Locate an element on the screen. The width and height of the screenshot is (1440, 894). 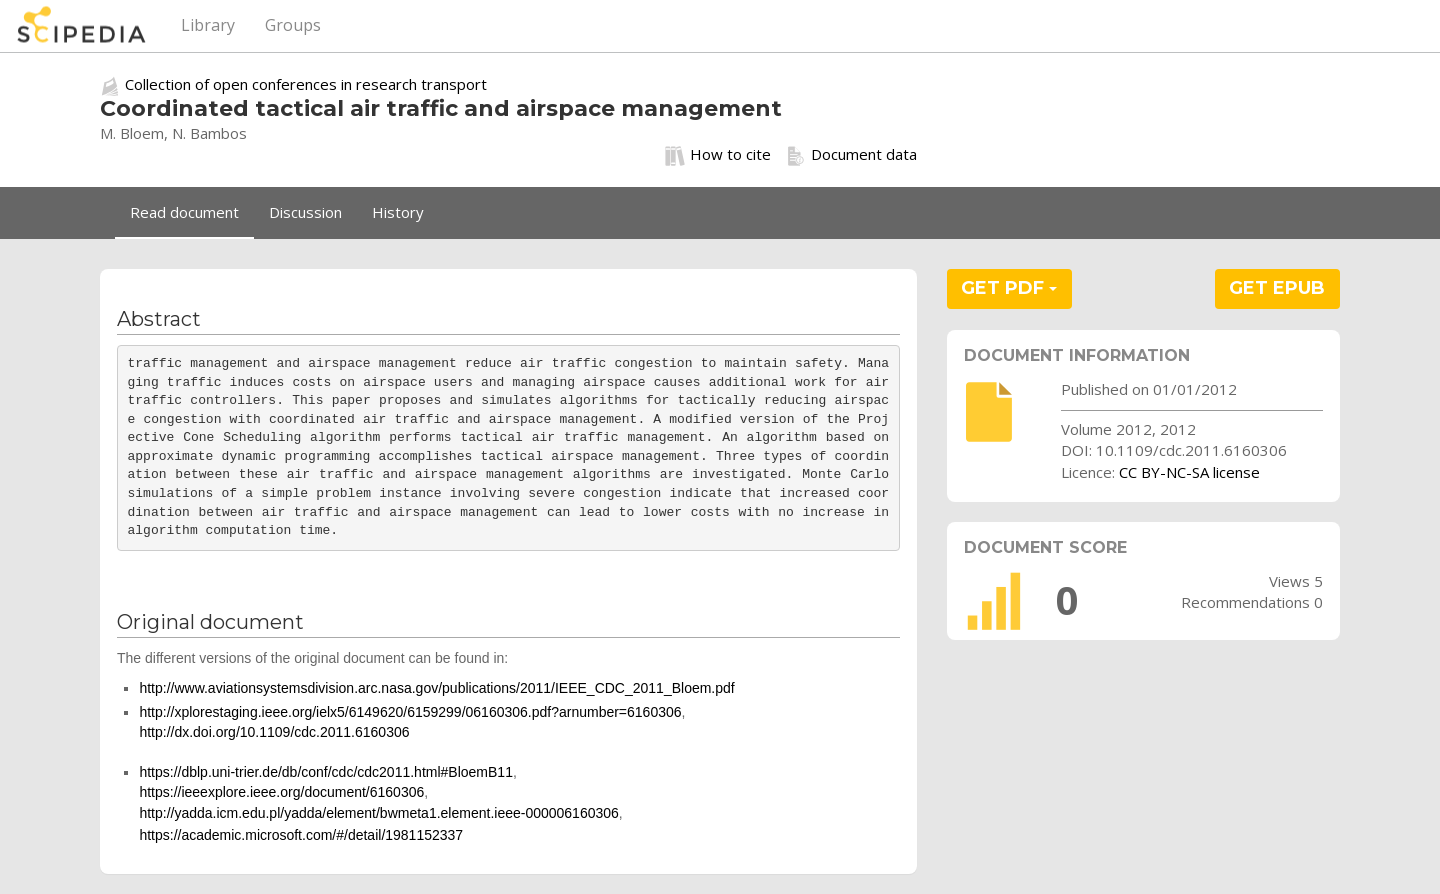
CC BY-NC-SA license is located at coordinates (1189, 472).